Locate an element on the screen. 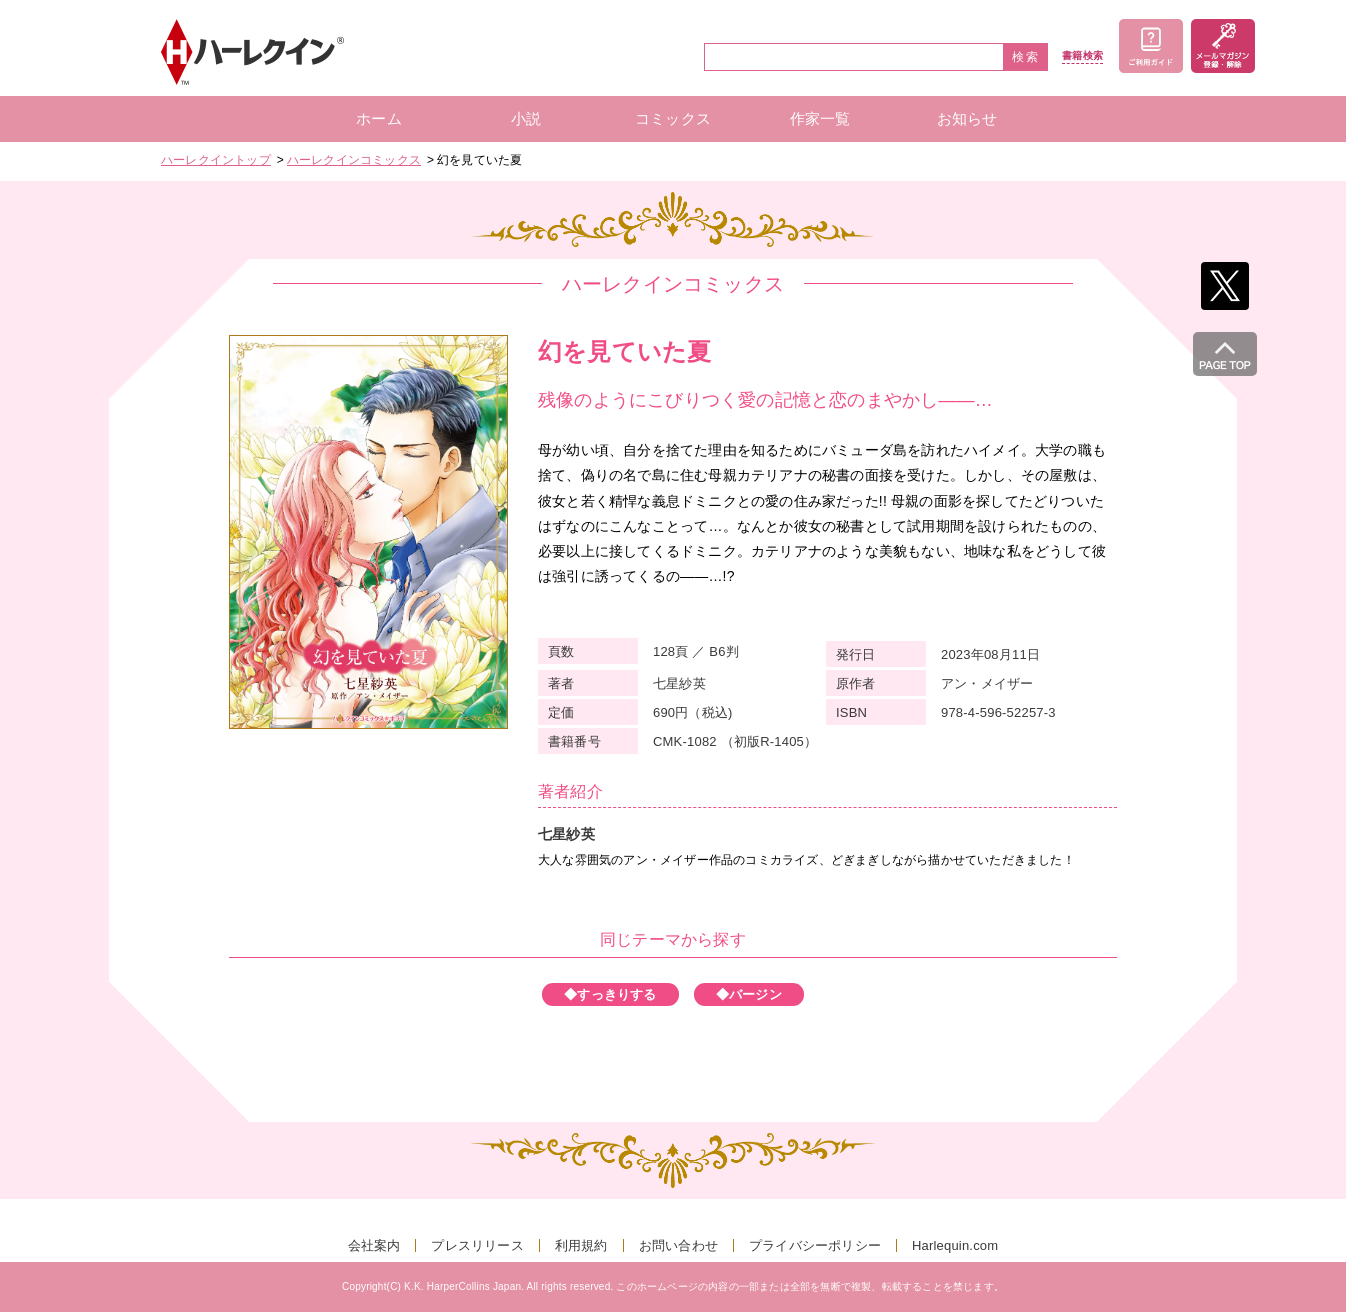 The image size is (1346, 1312). メールマガジン登録・解除 is located at coordinates (1223, 46).